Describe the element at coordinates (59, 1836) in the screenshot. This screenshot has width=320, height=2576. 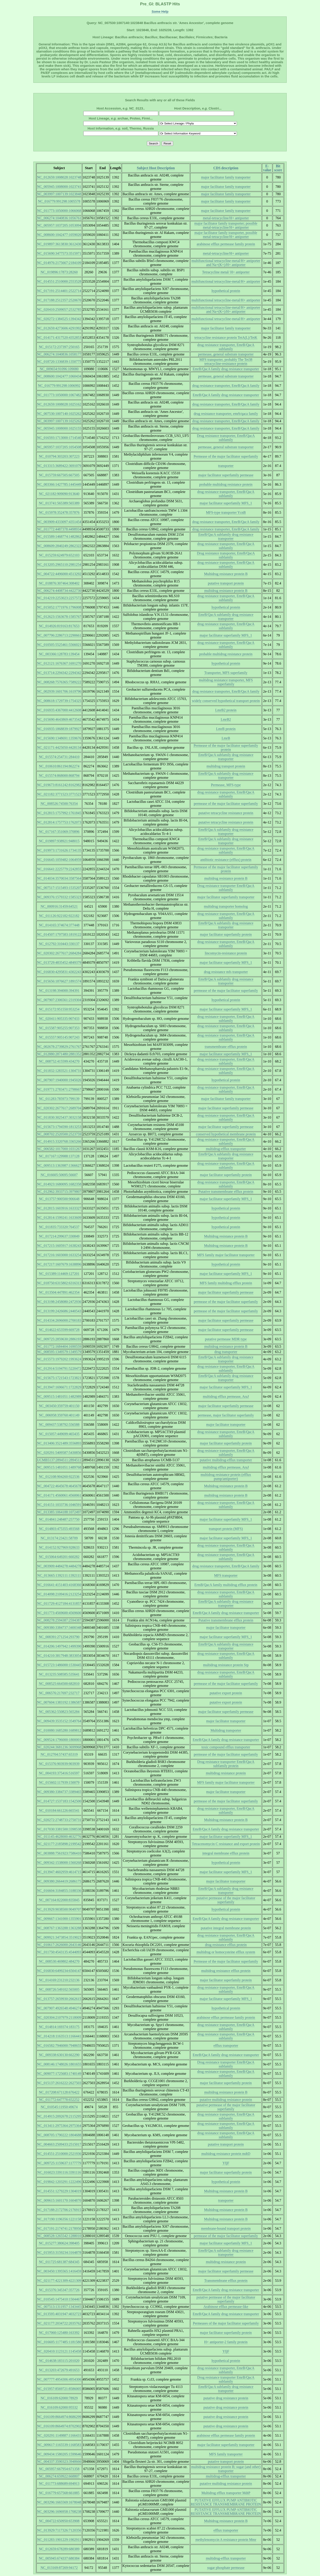
I see `NC_011145:4628000:4632776` at that location.